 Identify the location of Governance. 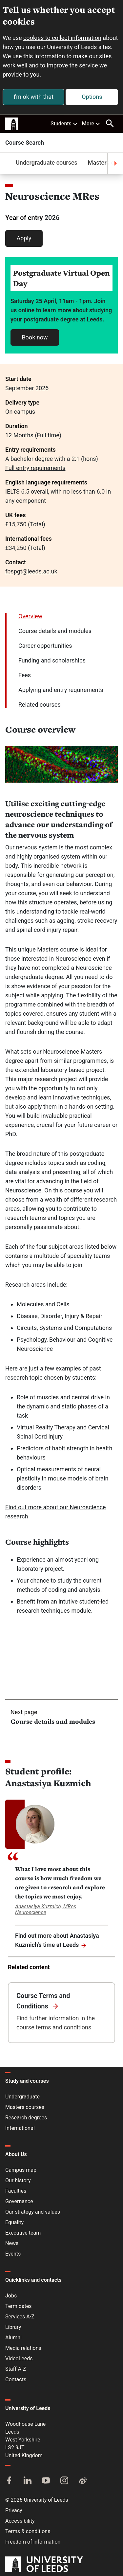
(19, 2201).